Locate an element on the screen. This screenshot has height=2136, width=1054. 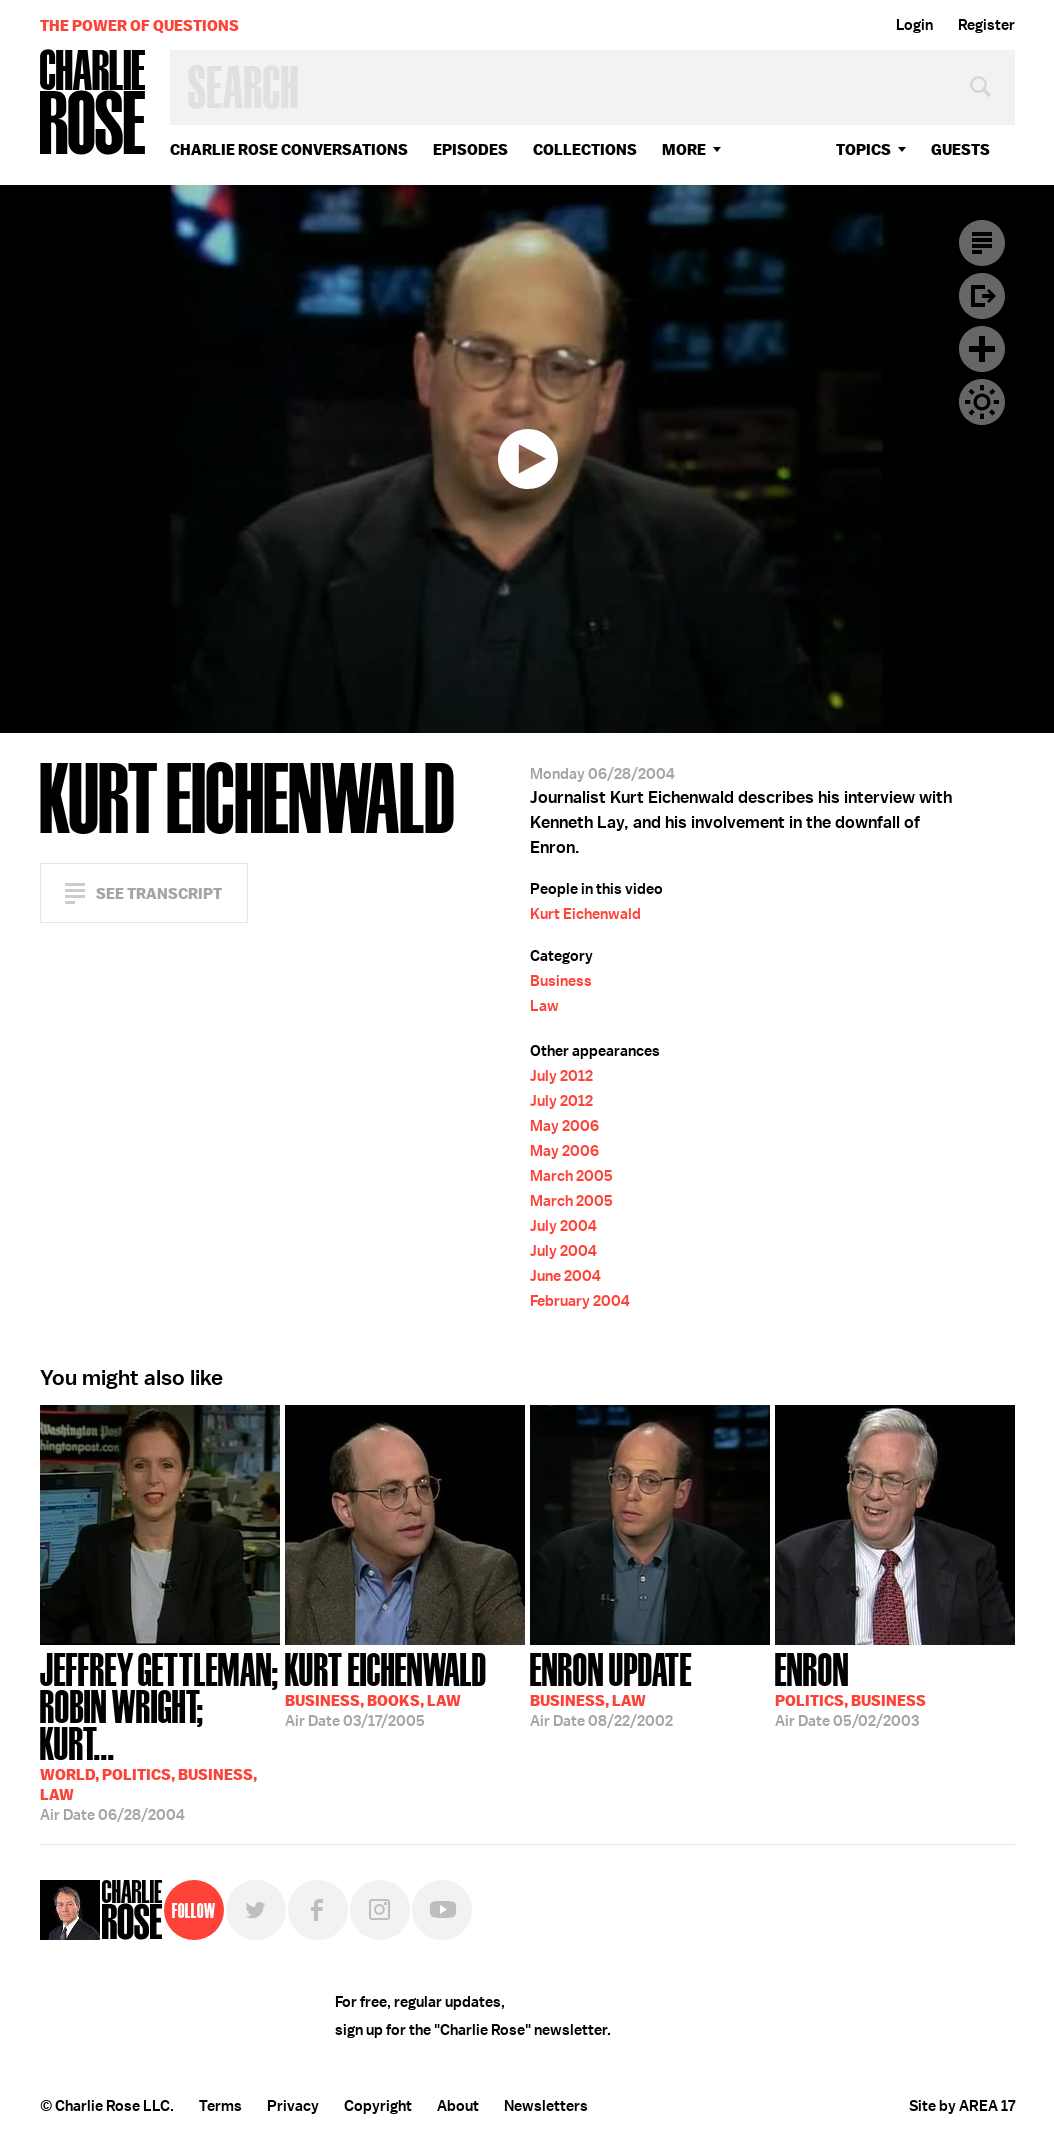
05/02/2003 is located at coordinates (850, 1688).